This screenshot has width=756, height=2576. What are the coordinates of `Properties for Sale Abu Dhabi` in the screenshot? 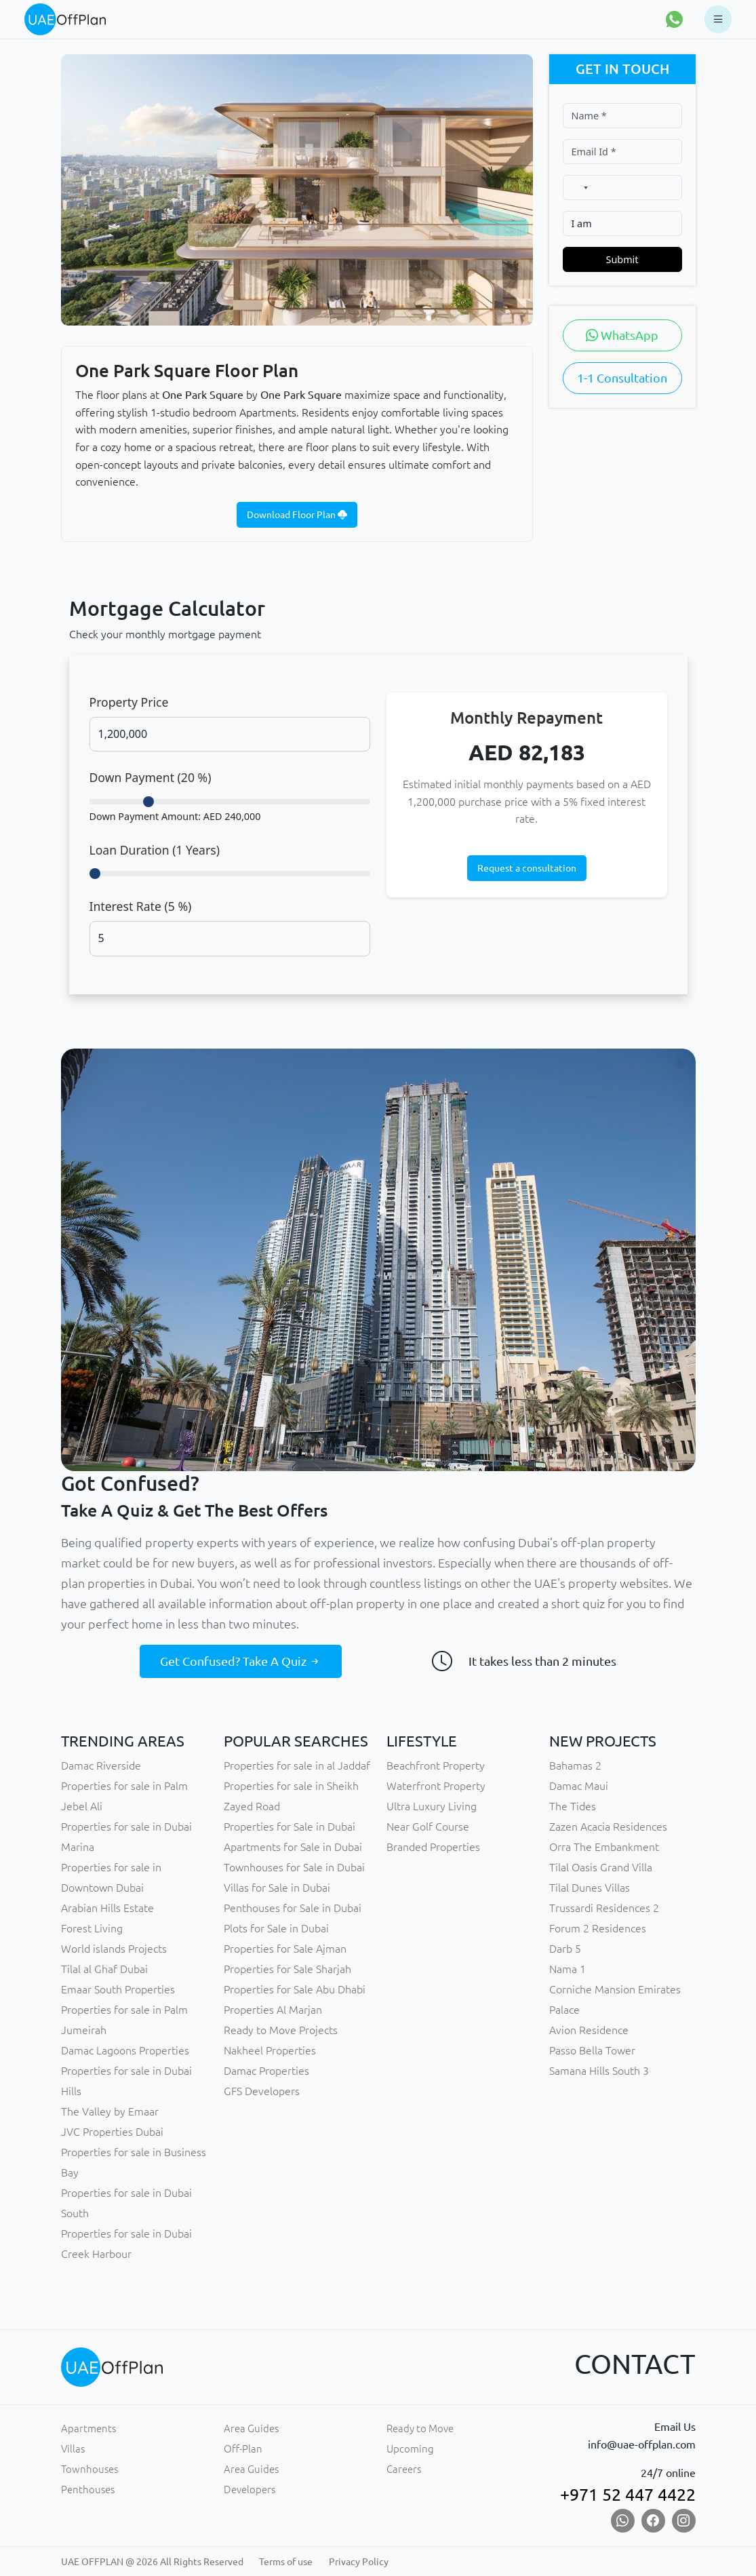 It's located at (294, 1989).